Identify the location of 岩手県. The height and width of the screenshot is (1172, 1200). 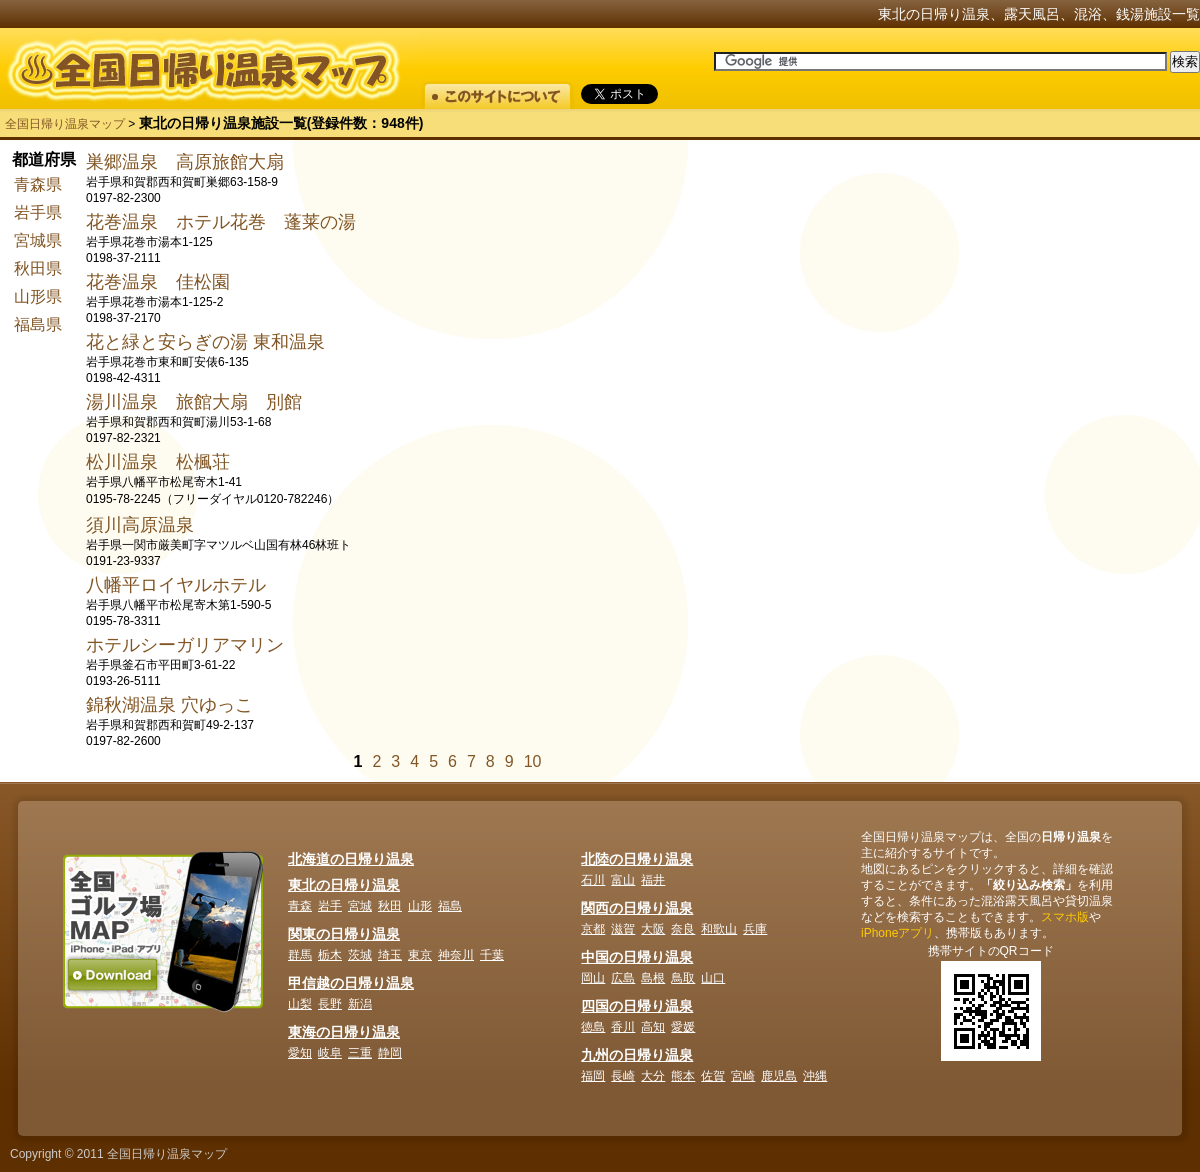
(38, 212).